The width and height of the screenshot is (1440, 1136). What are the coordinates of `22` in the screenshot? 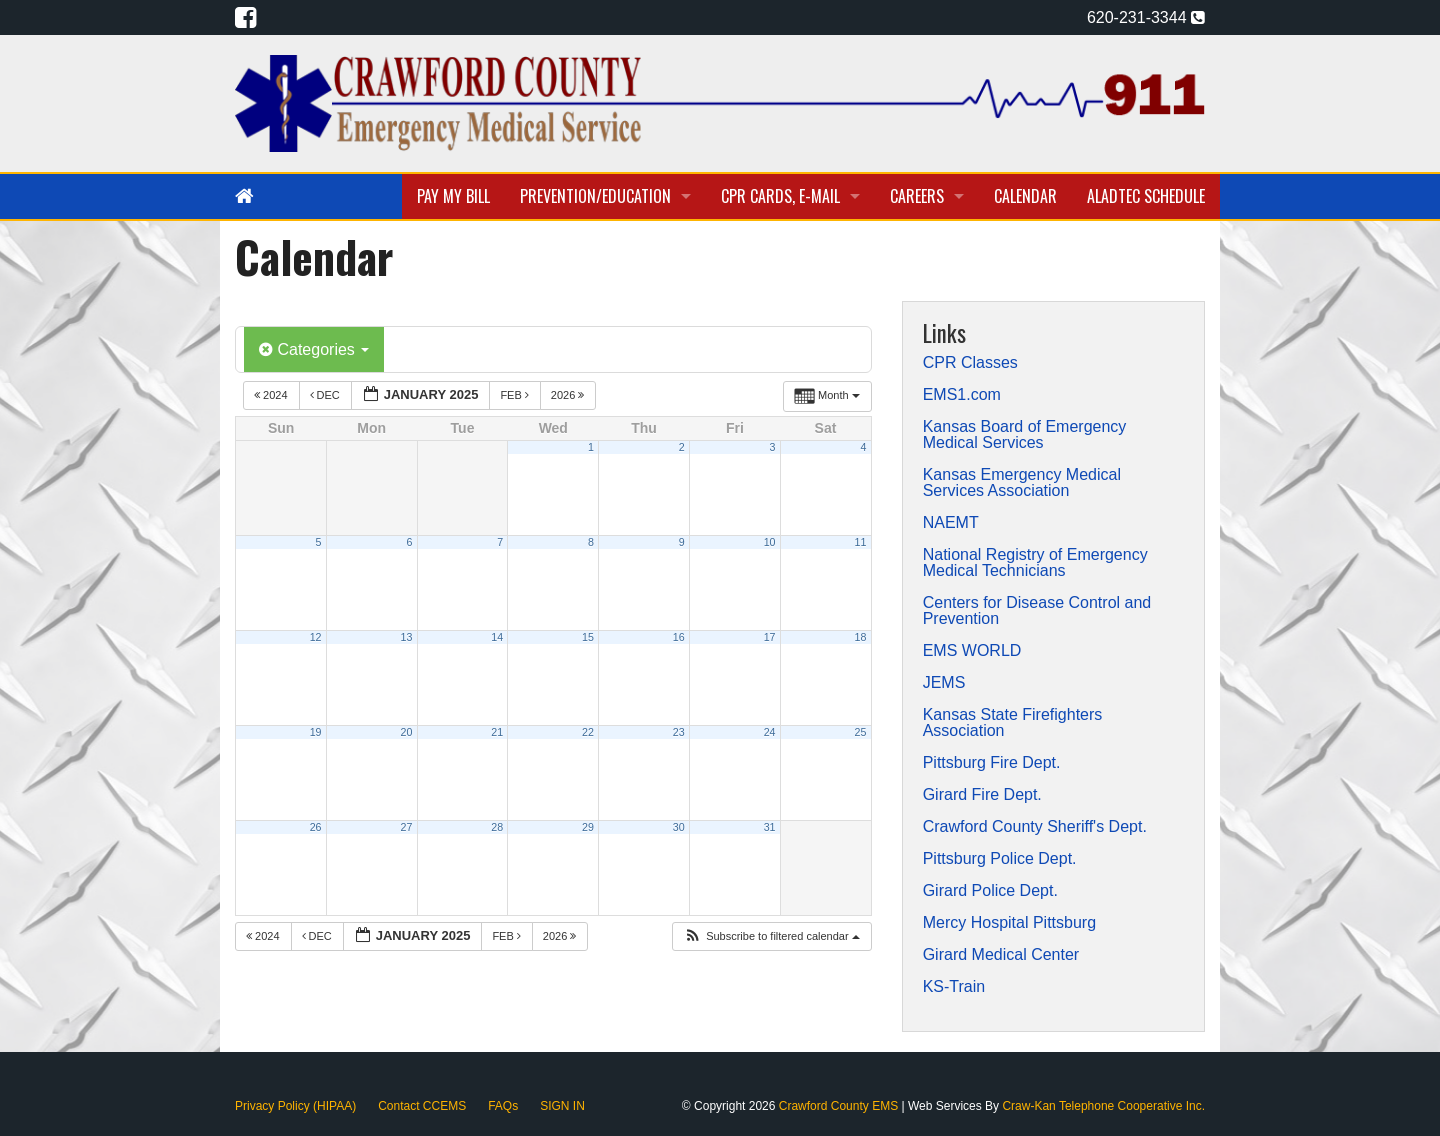 It's located at (588, 732).